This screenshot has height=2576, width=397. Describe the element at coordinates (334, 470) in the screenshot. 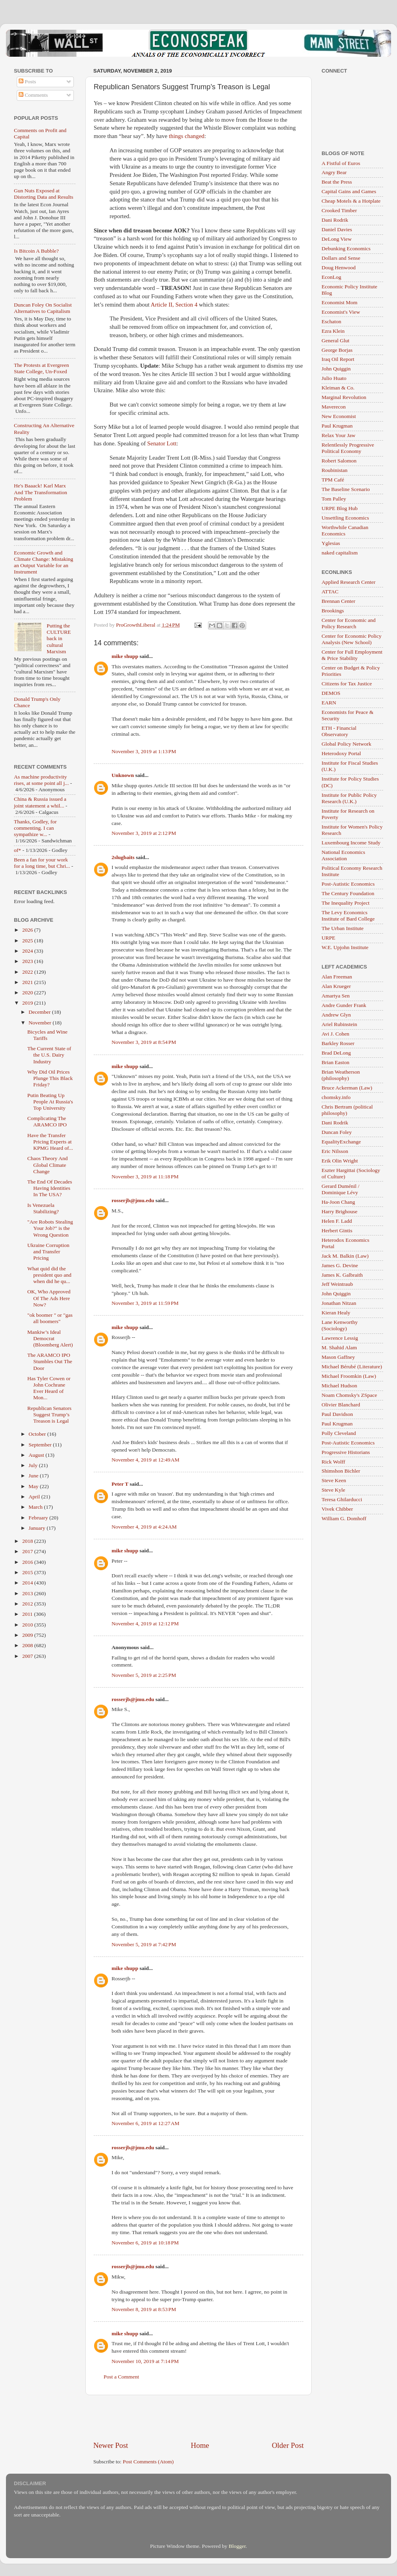

I see `Roubinistan` at that location.